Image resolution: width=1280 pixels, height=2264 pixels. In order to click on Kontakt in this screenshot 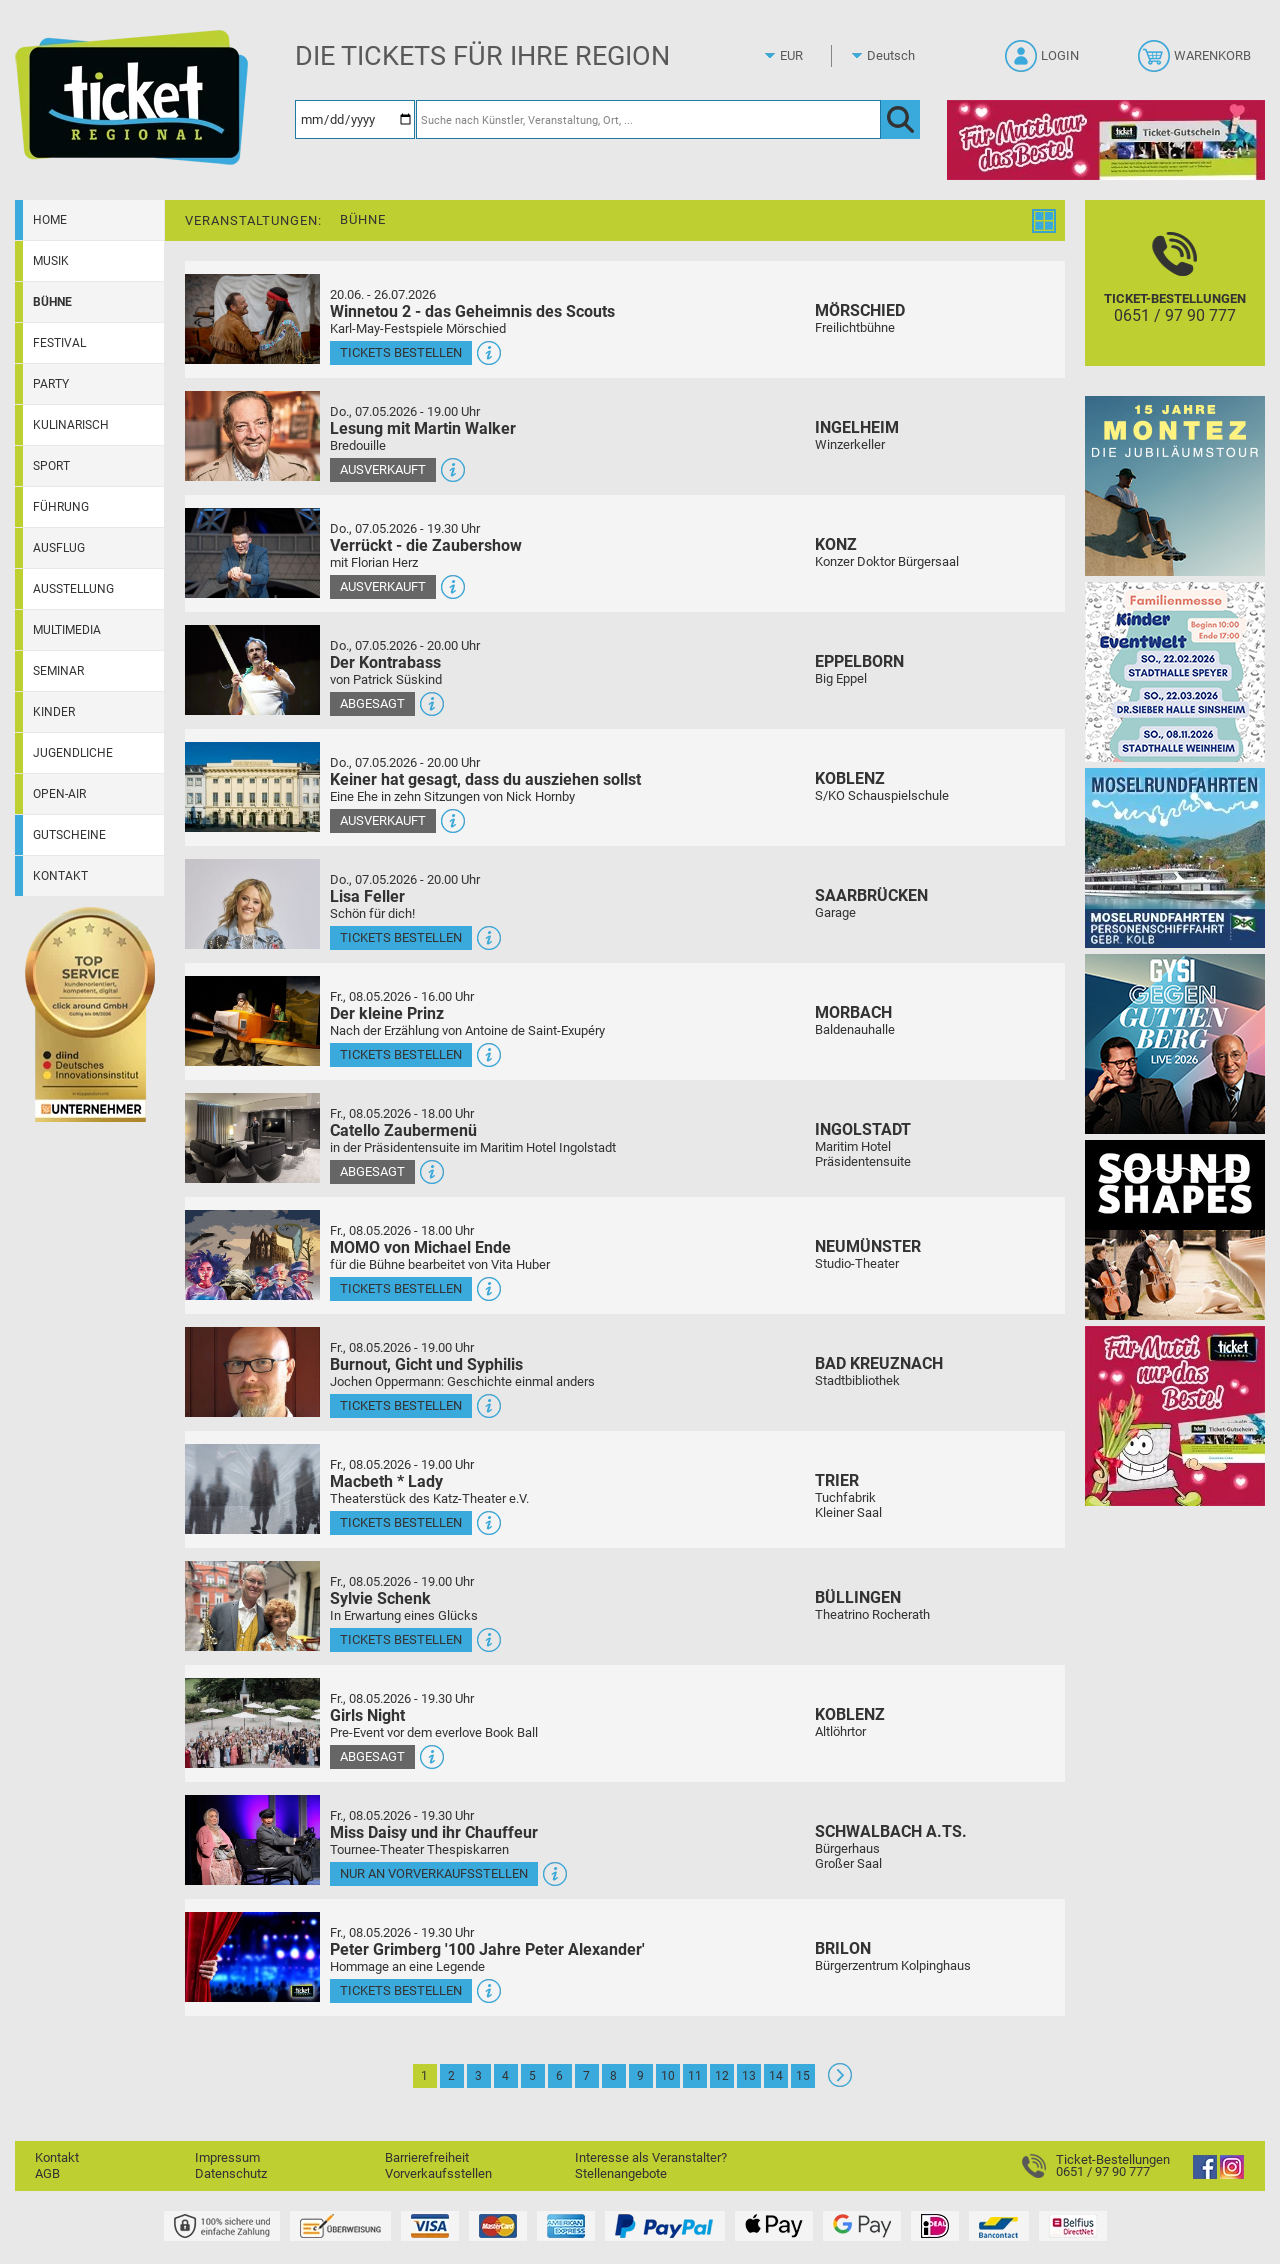, I will do `click(60, 876)`.